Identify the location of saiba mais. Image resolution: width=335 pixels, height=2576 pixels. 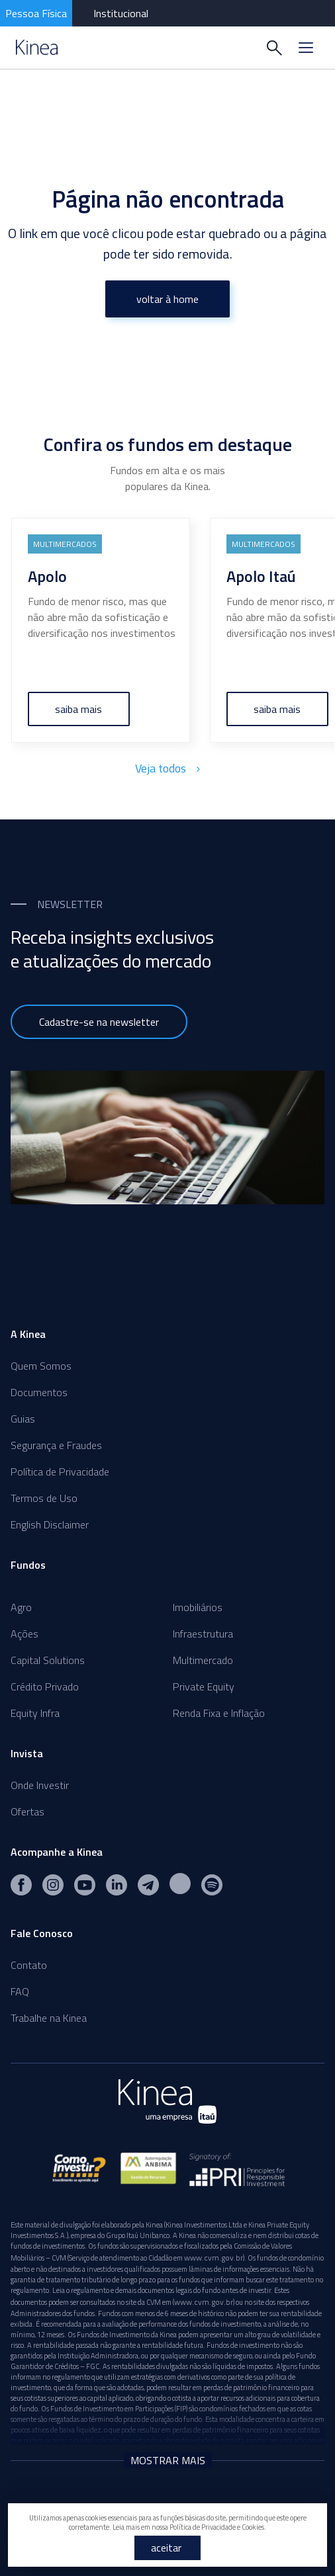
(79, 709).